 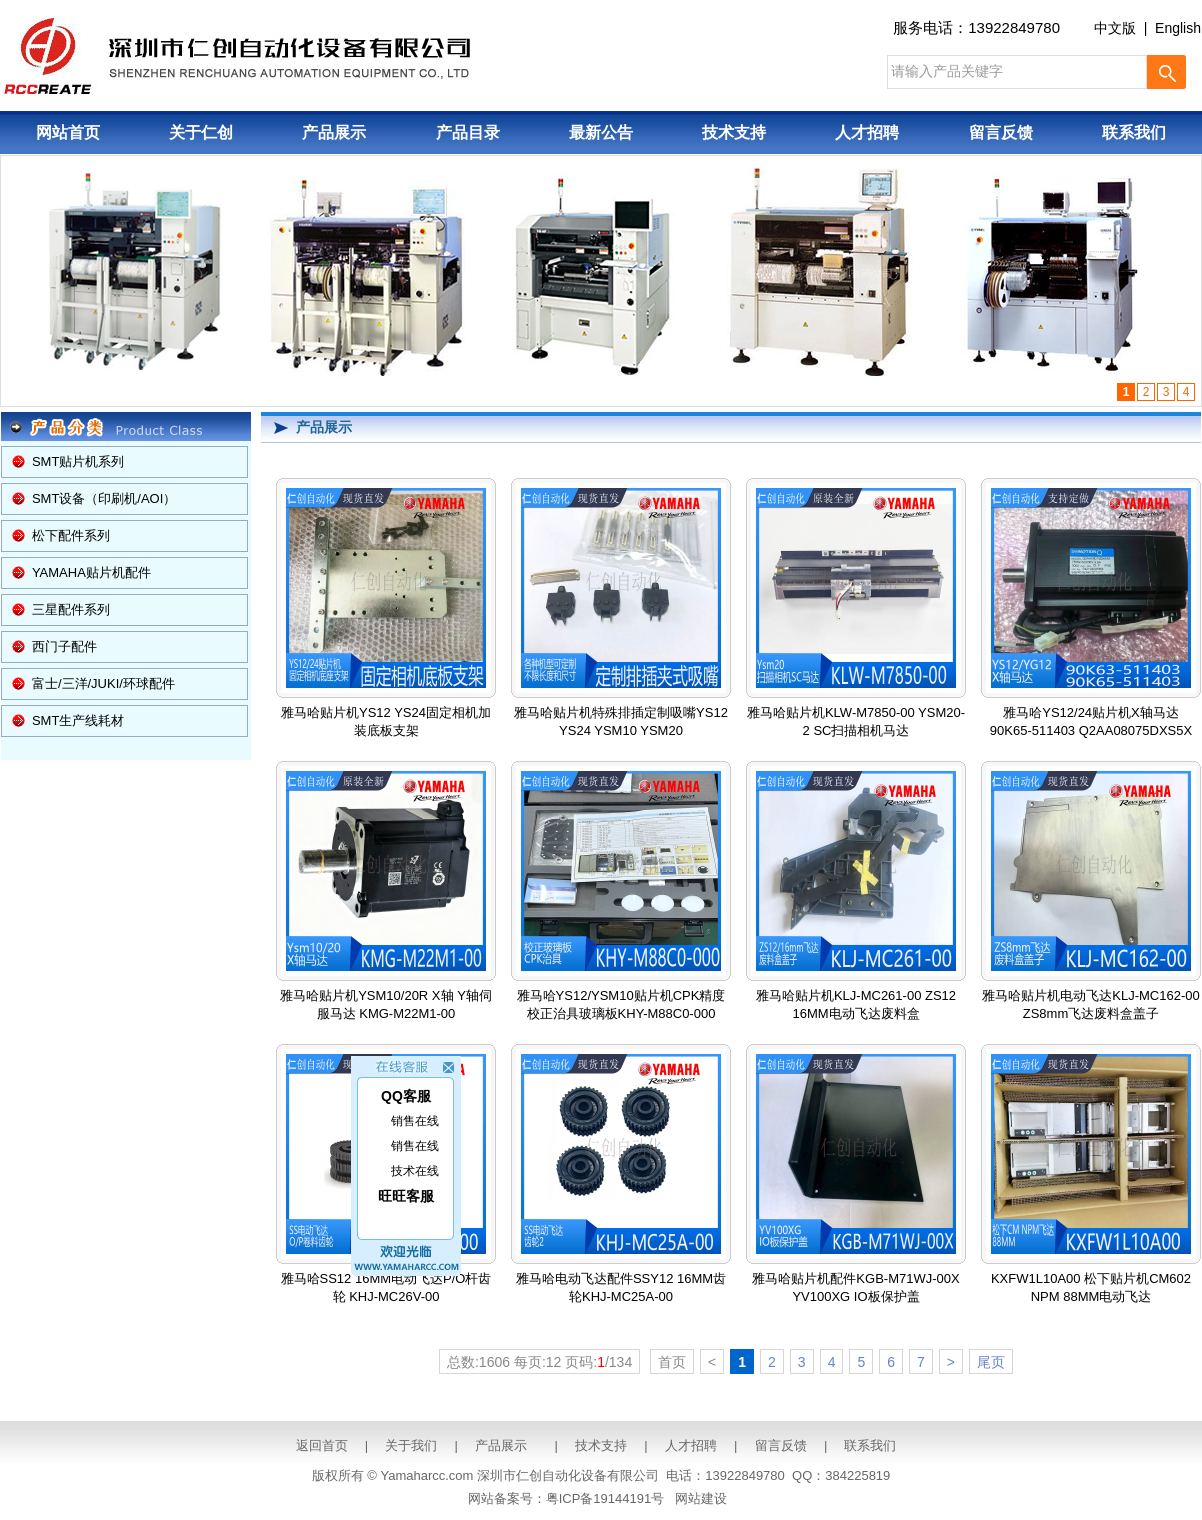 I want to click on SMT贴片机系列, so click(x=78, y=461).